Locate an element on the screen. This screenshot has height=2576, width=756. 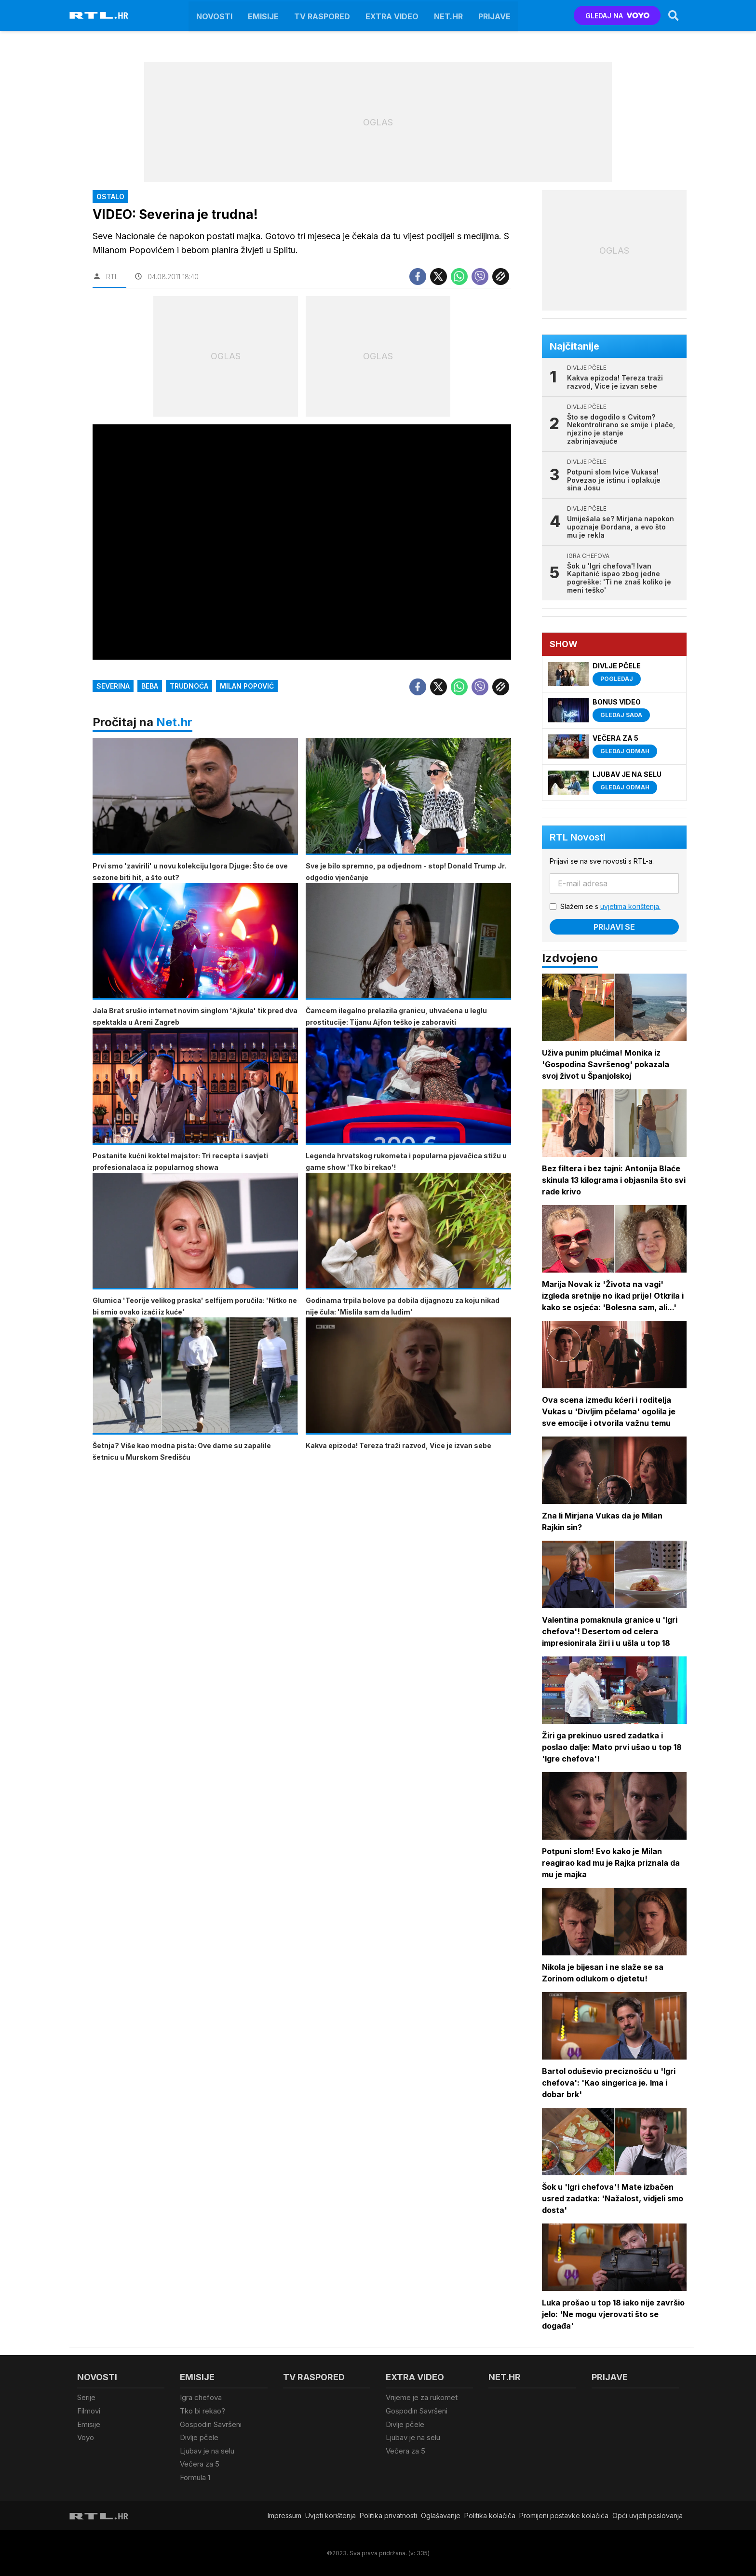
Impressum is located at coordinates (284, 2515).